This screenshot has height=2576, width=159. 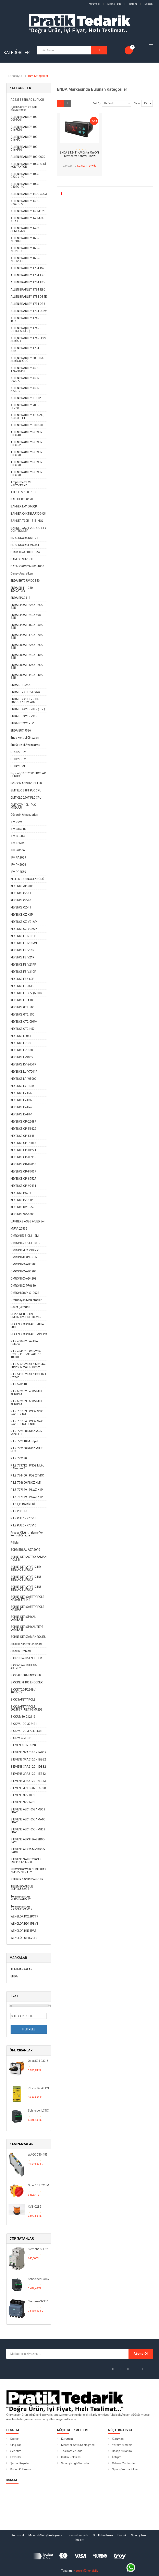 I want to click on ALLEN BRADLEY 100-C16KF01, so click(x=24, y=138).